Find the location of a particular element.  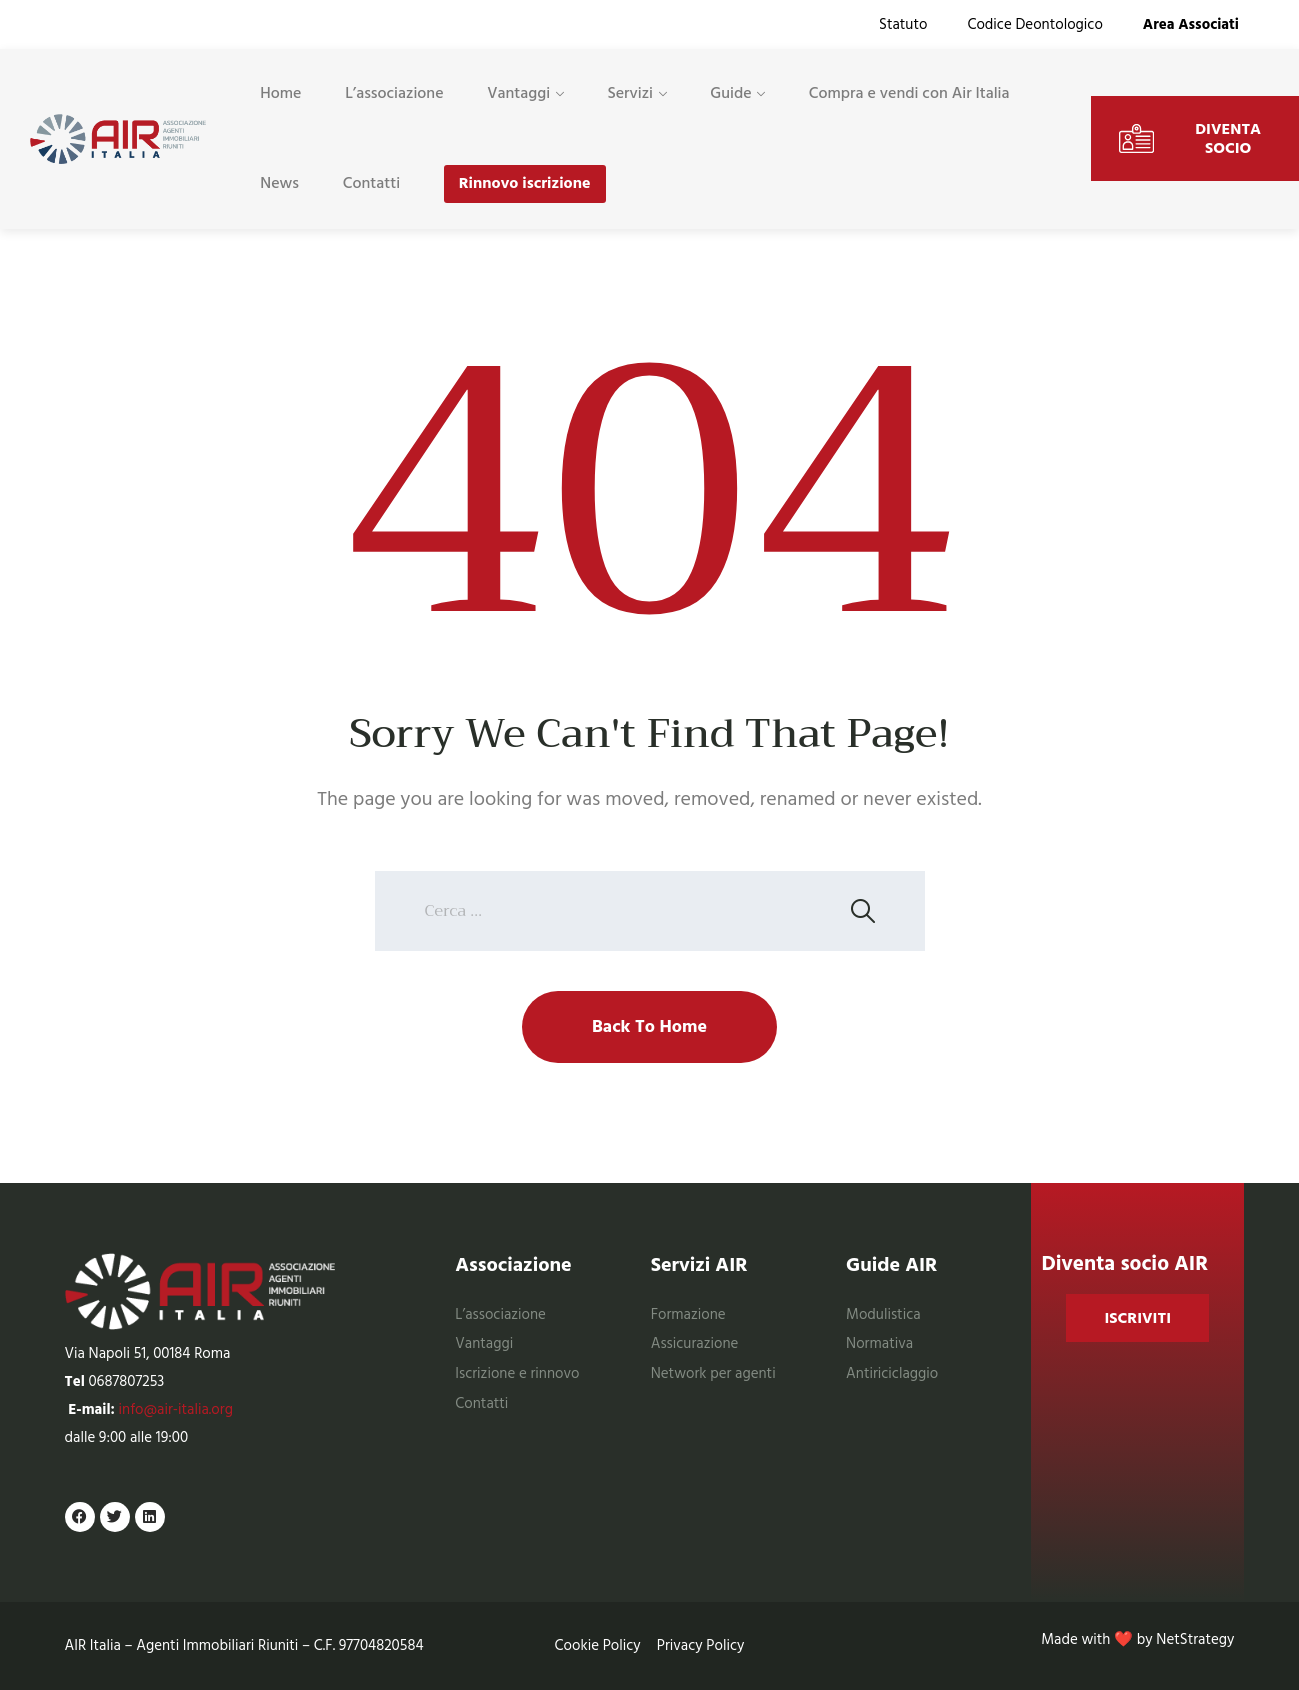

Antiriciclaggio is located at coordinates (892, 1373).